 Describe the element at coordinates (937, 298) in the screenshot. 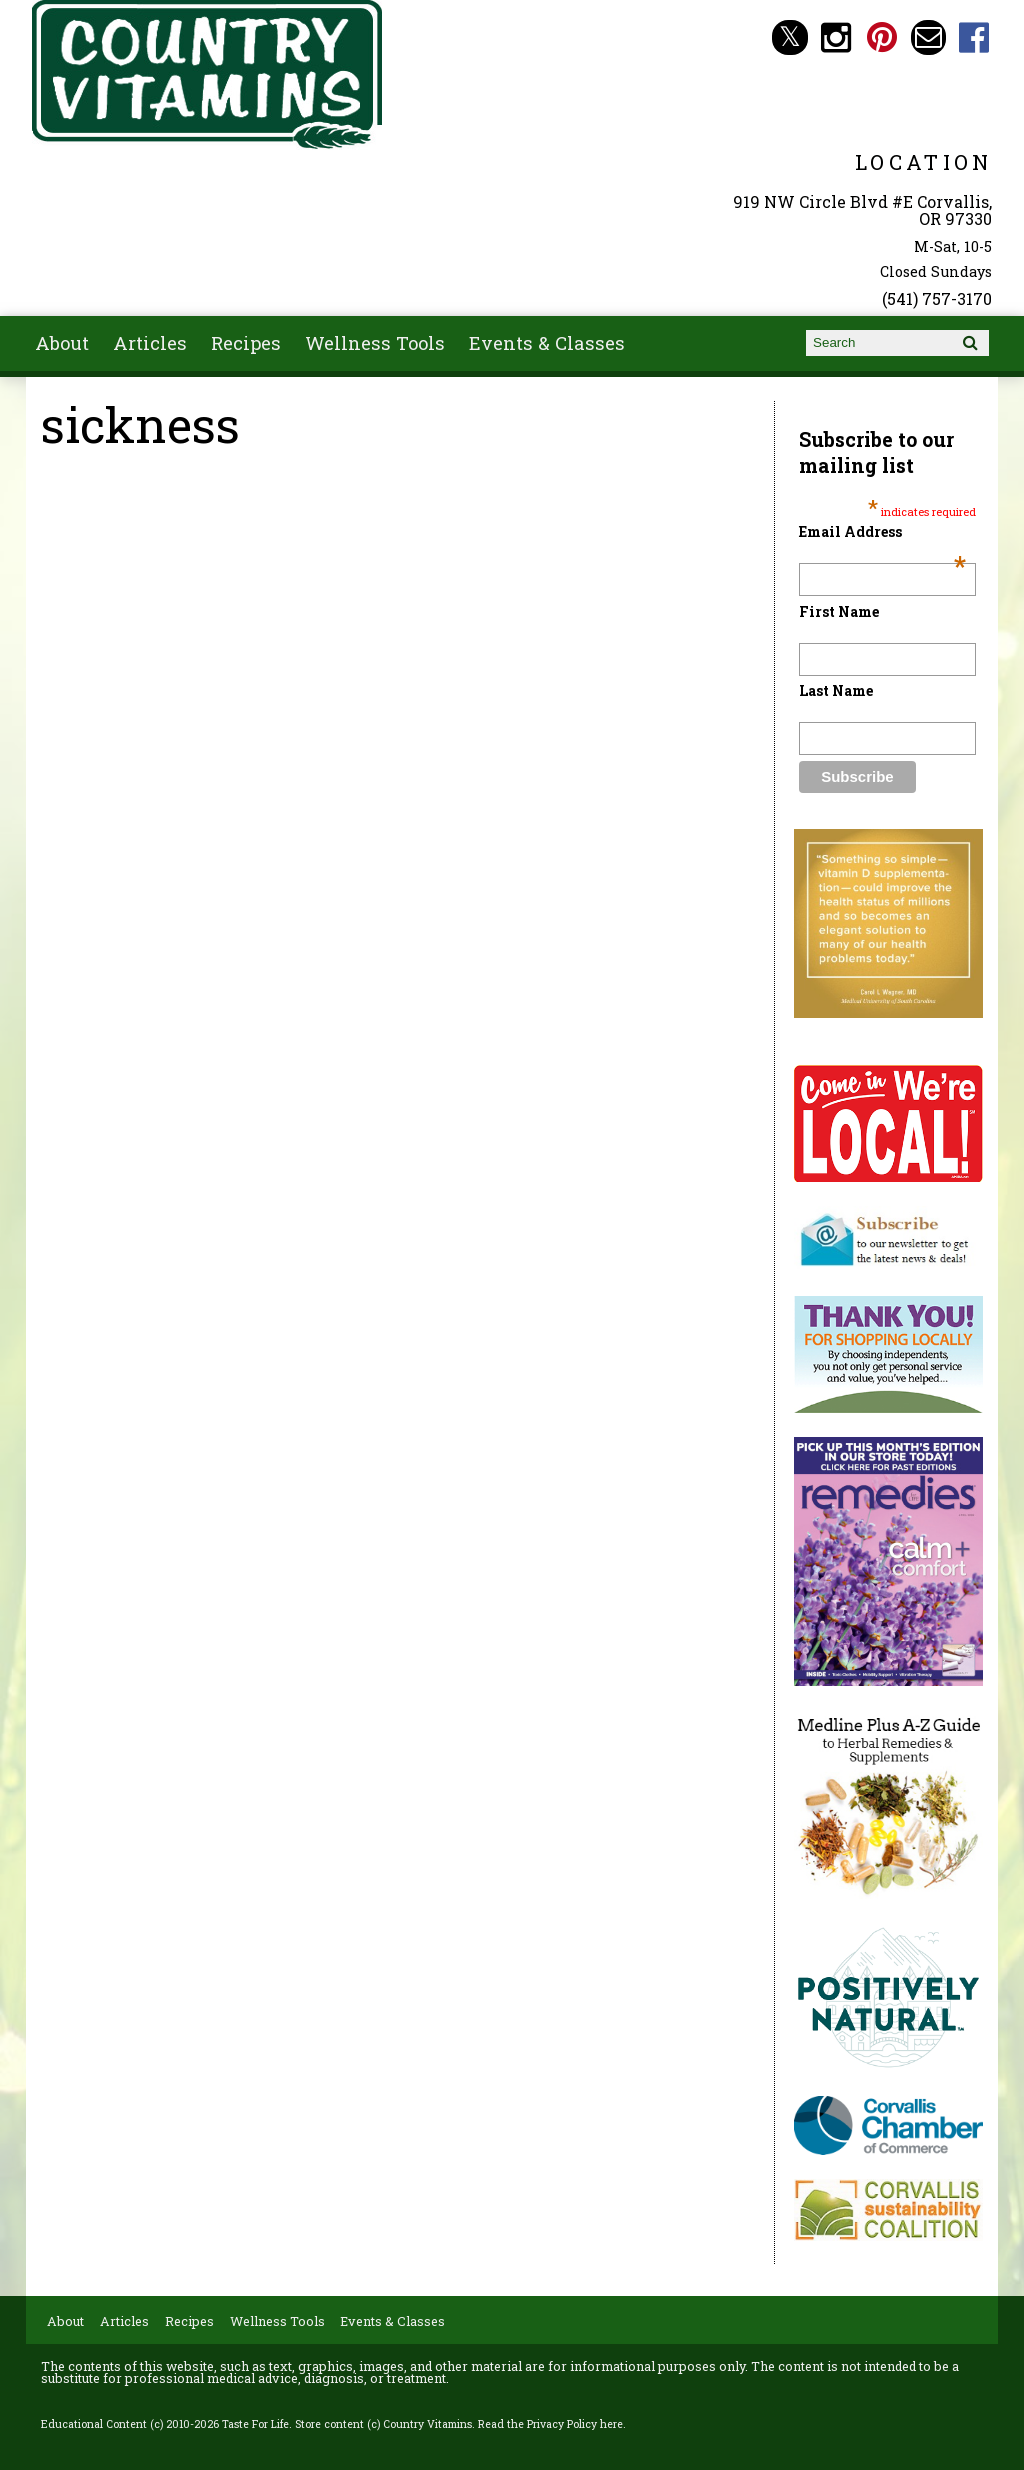

I see `(541) 757-3170` at that location.